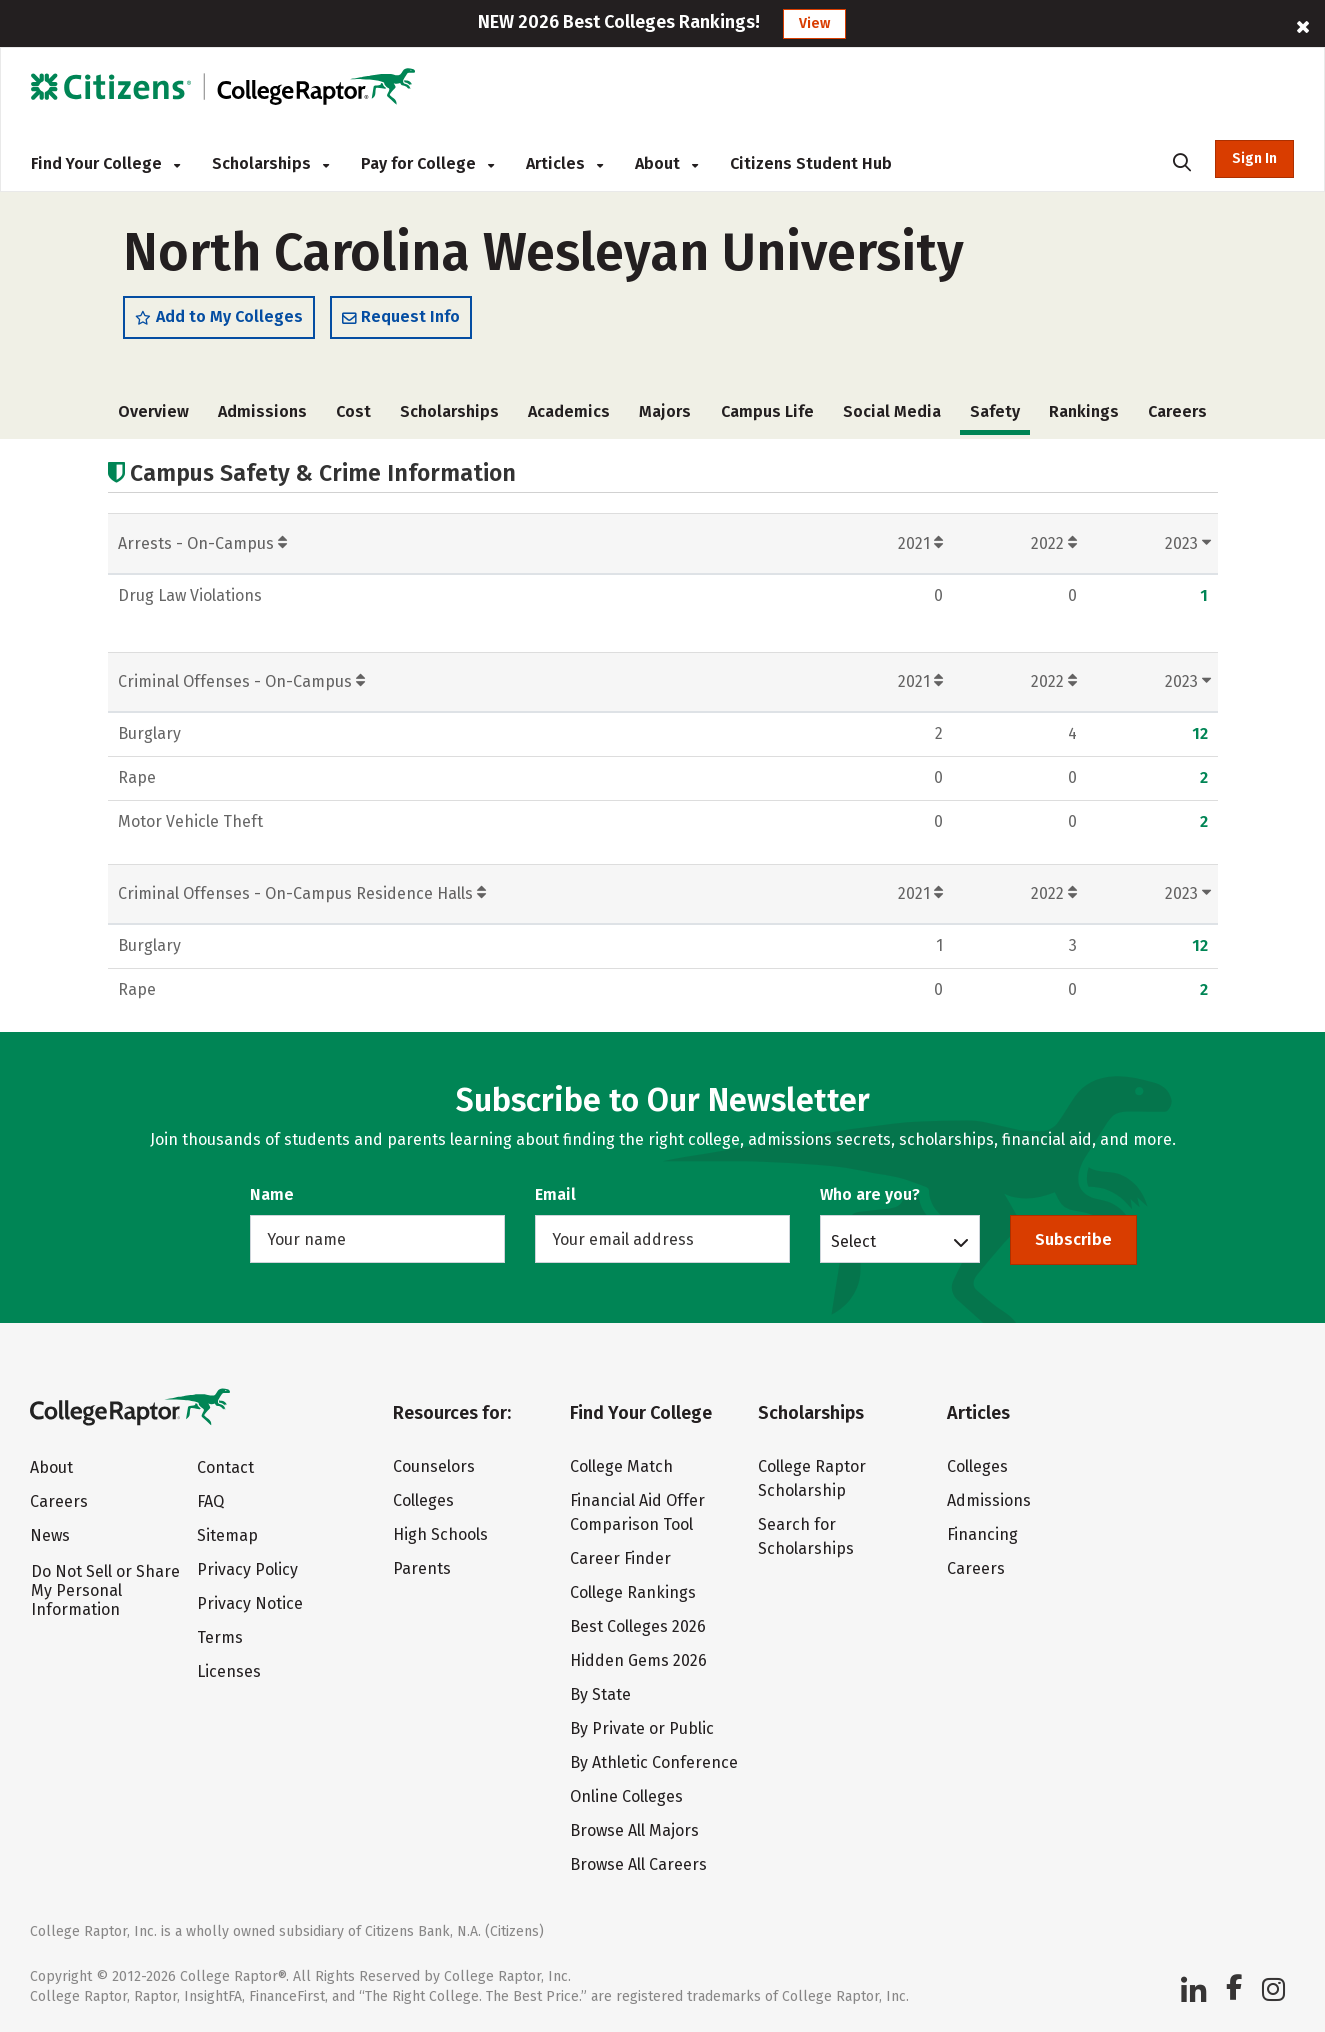 The image size is (1325, 2032). I want to click on Search for Scholarships, so click(806, 1536).